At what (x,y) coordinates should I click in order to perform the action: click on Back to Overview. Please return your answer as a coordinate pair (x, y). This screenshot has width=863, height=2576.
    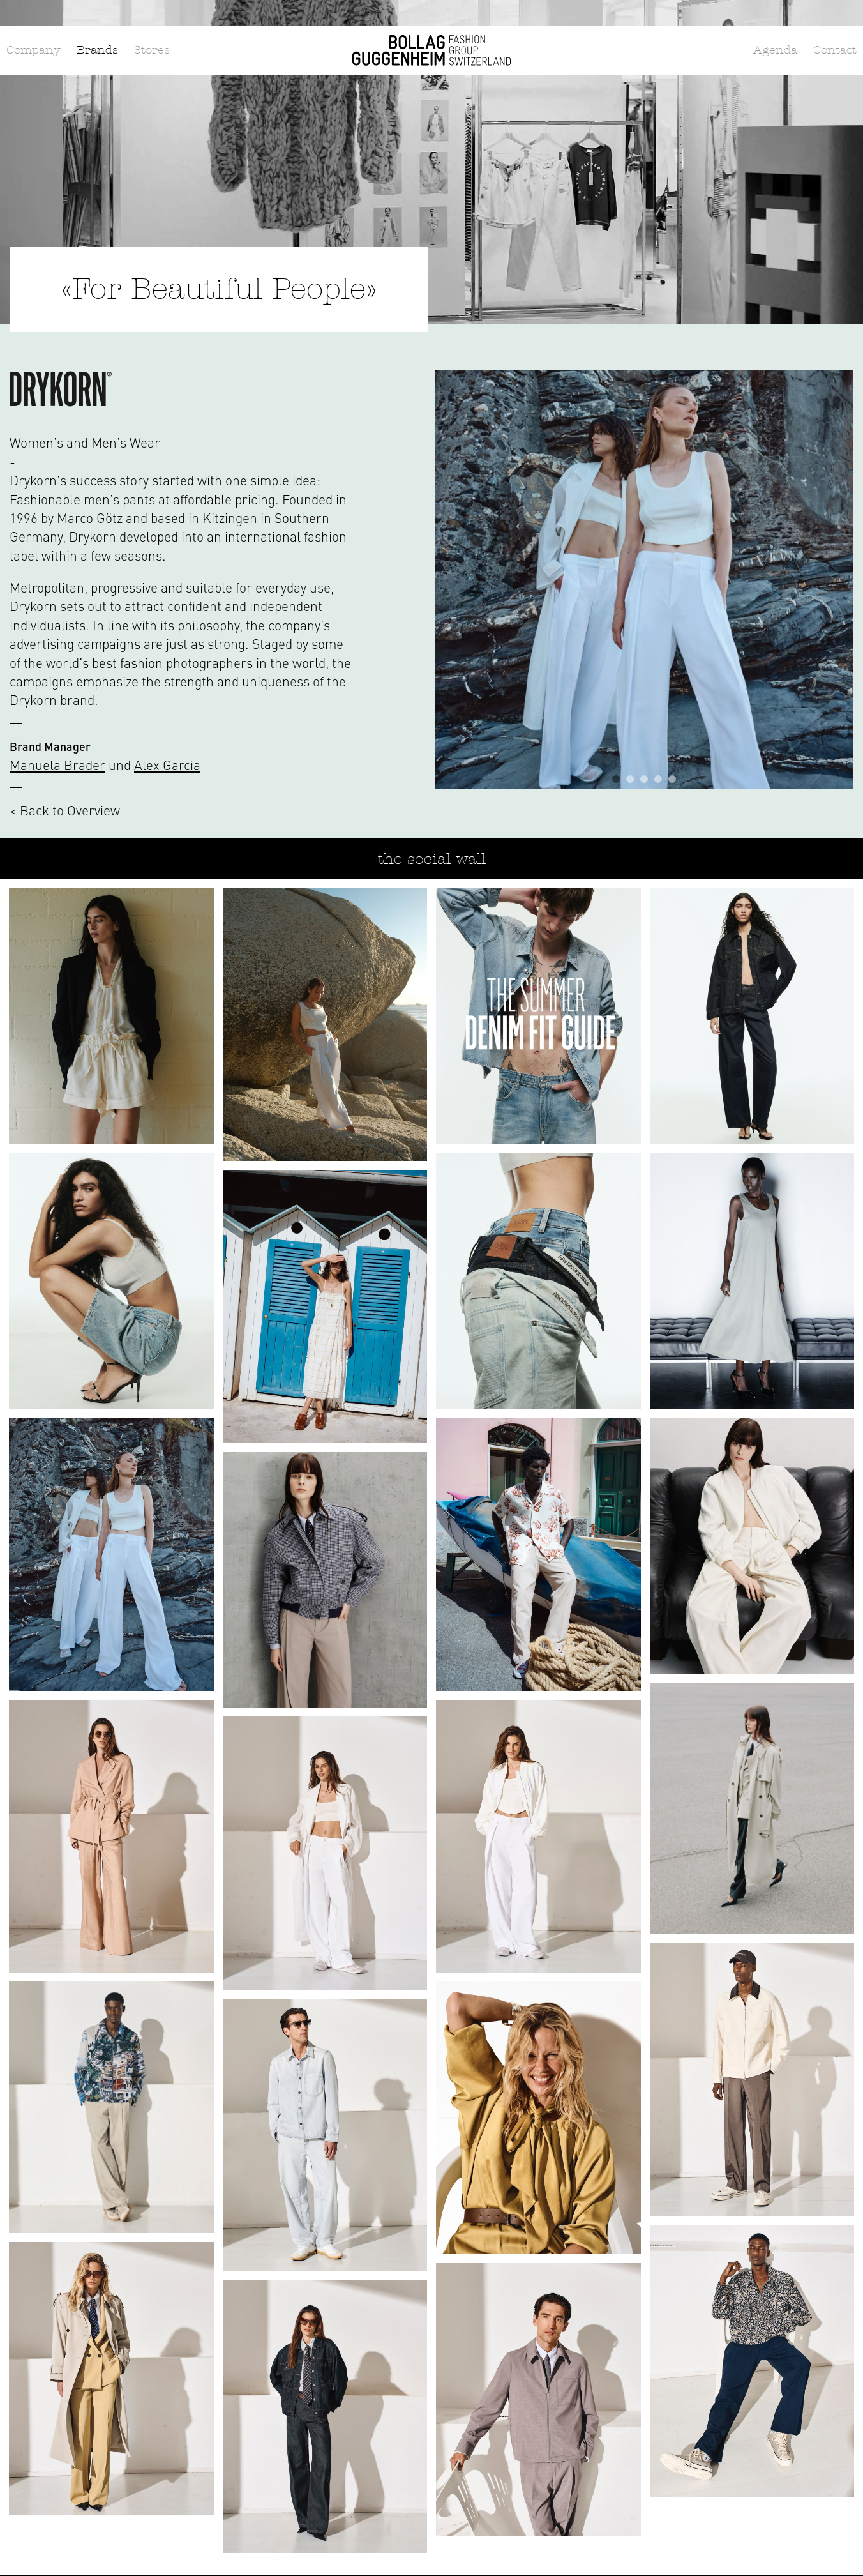
    Looking at the image, I should click on (70, 810).